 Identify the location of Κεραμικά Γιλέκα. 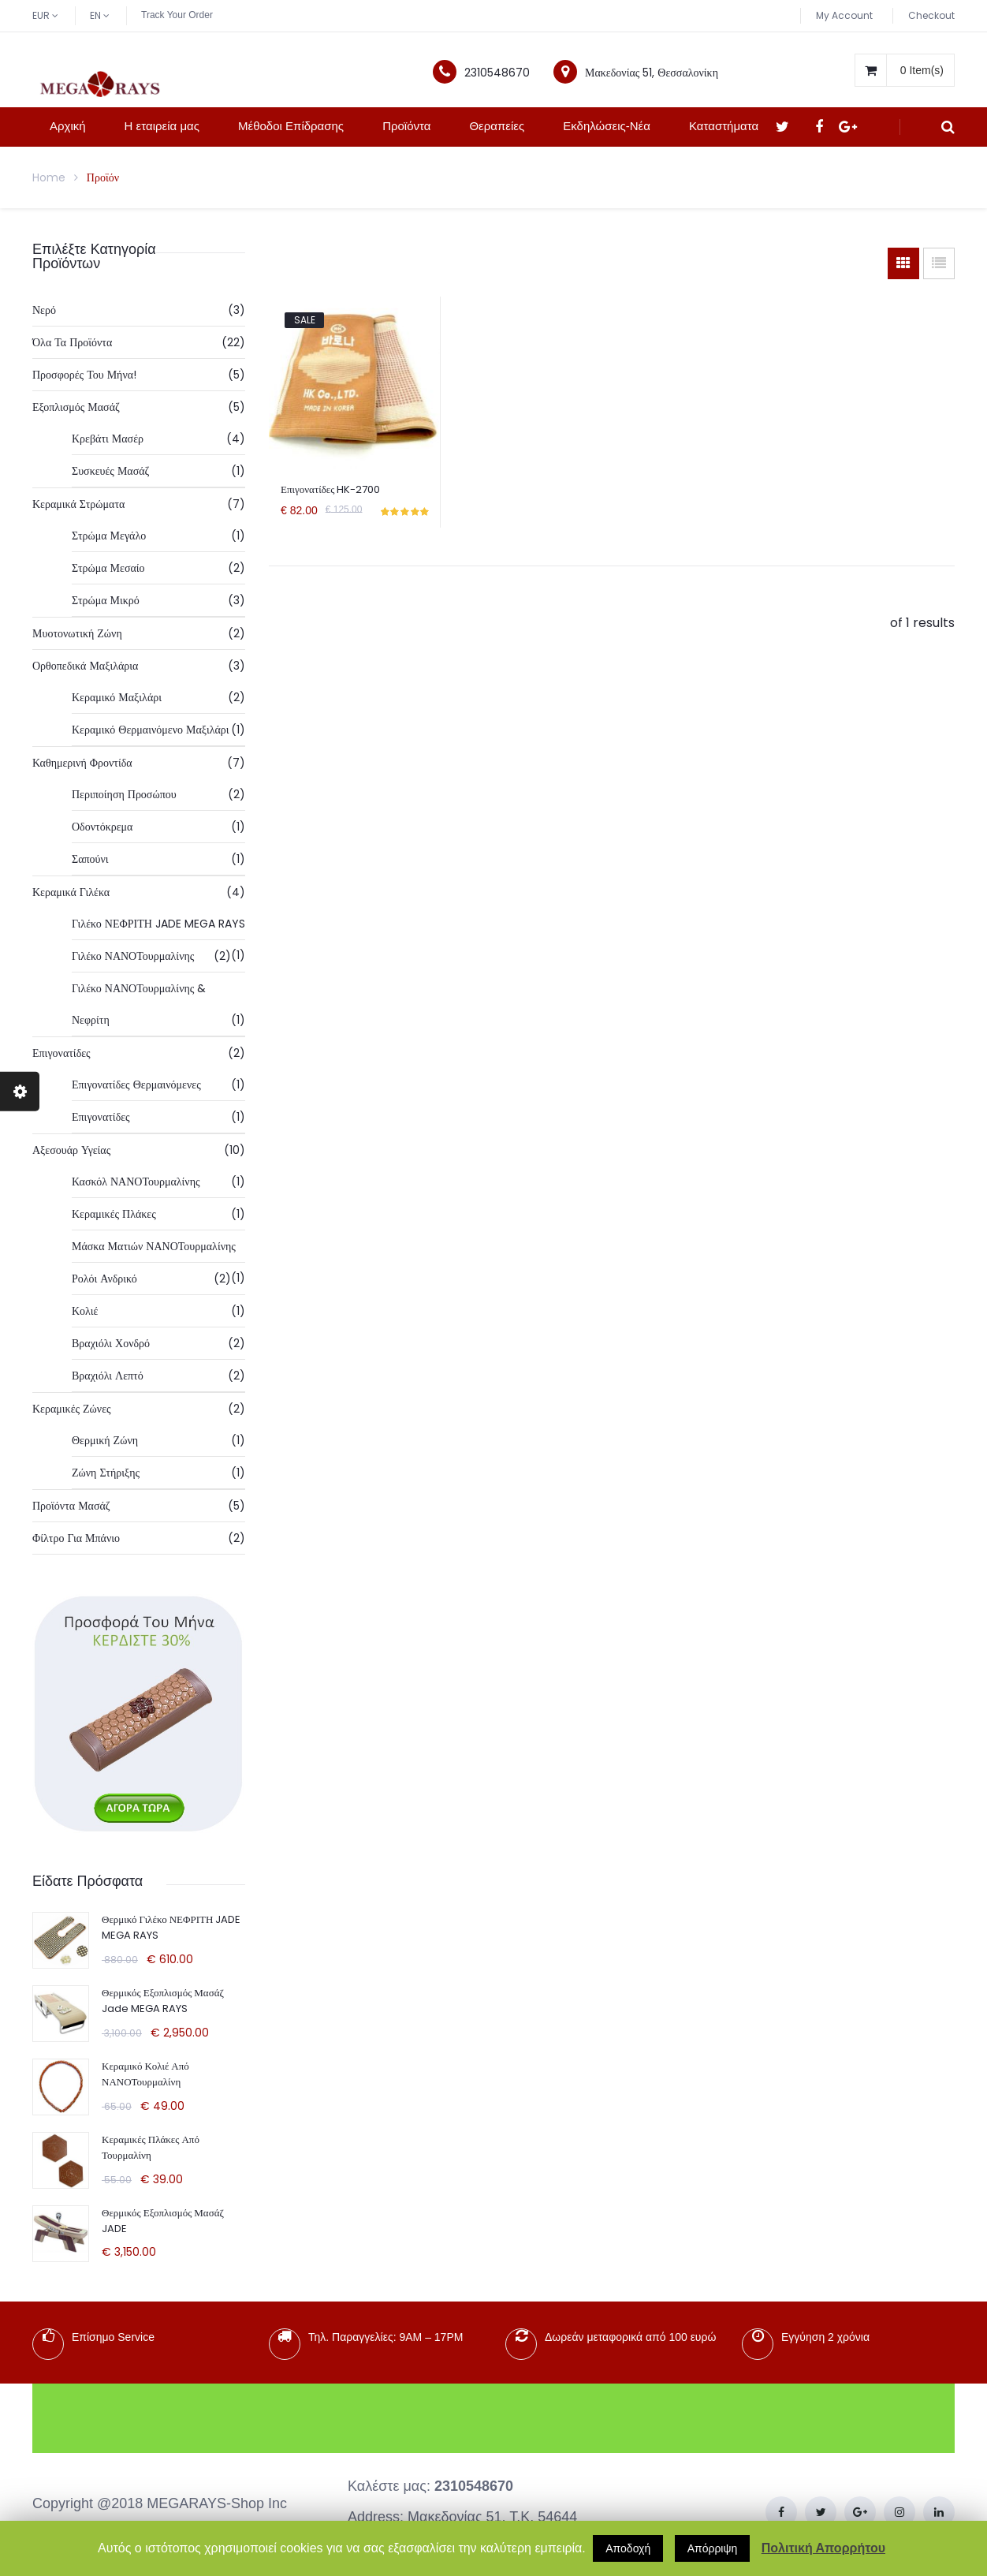
(71, 892).